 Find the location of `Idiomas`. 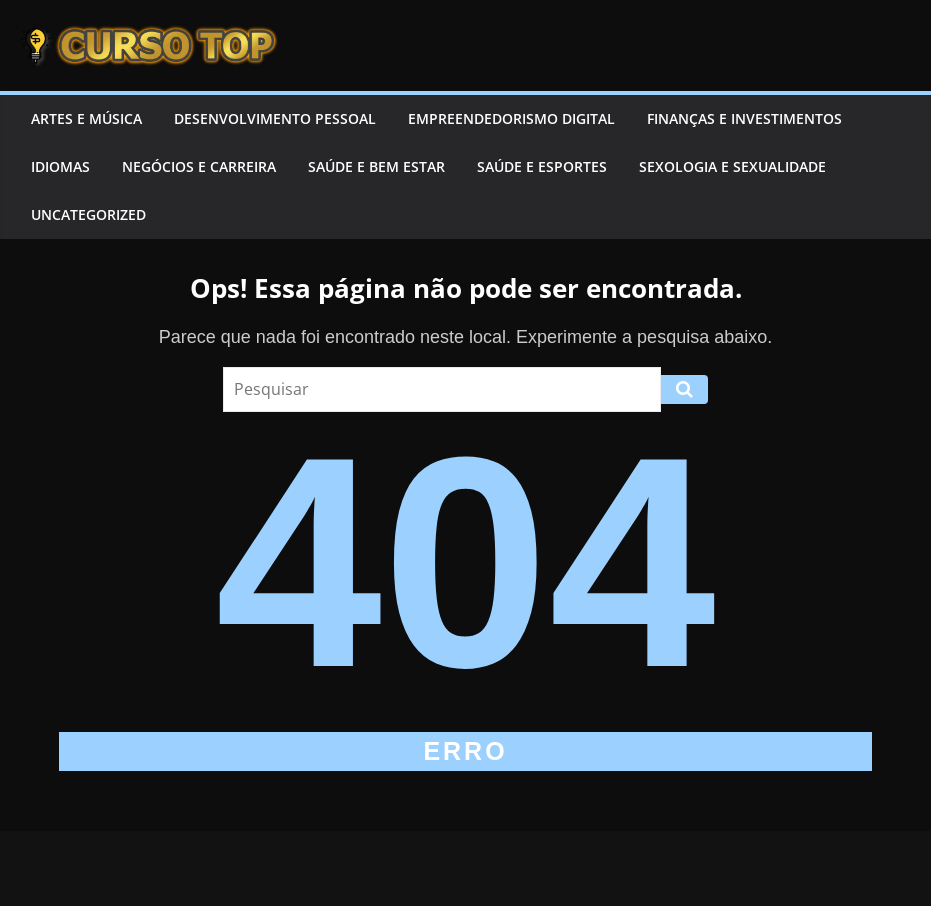

Idiomas is located at coordinates (60, 166).